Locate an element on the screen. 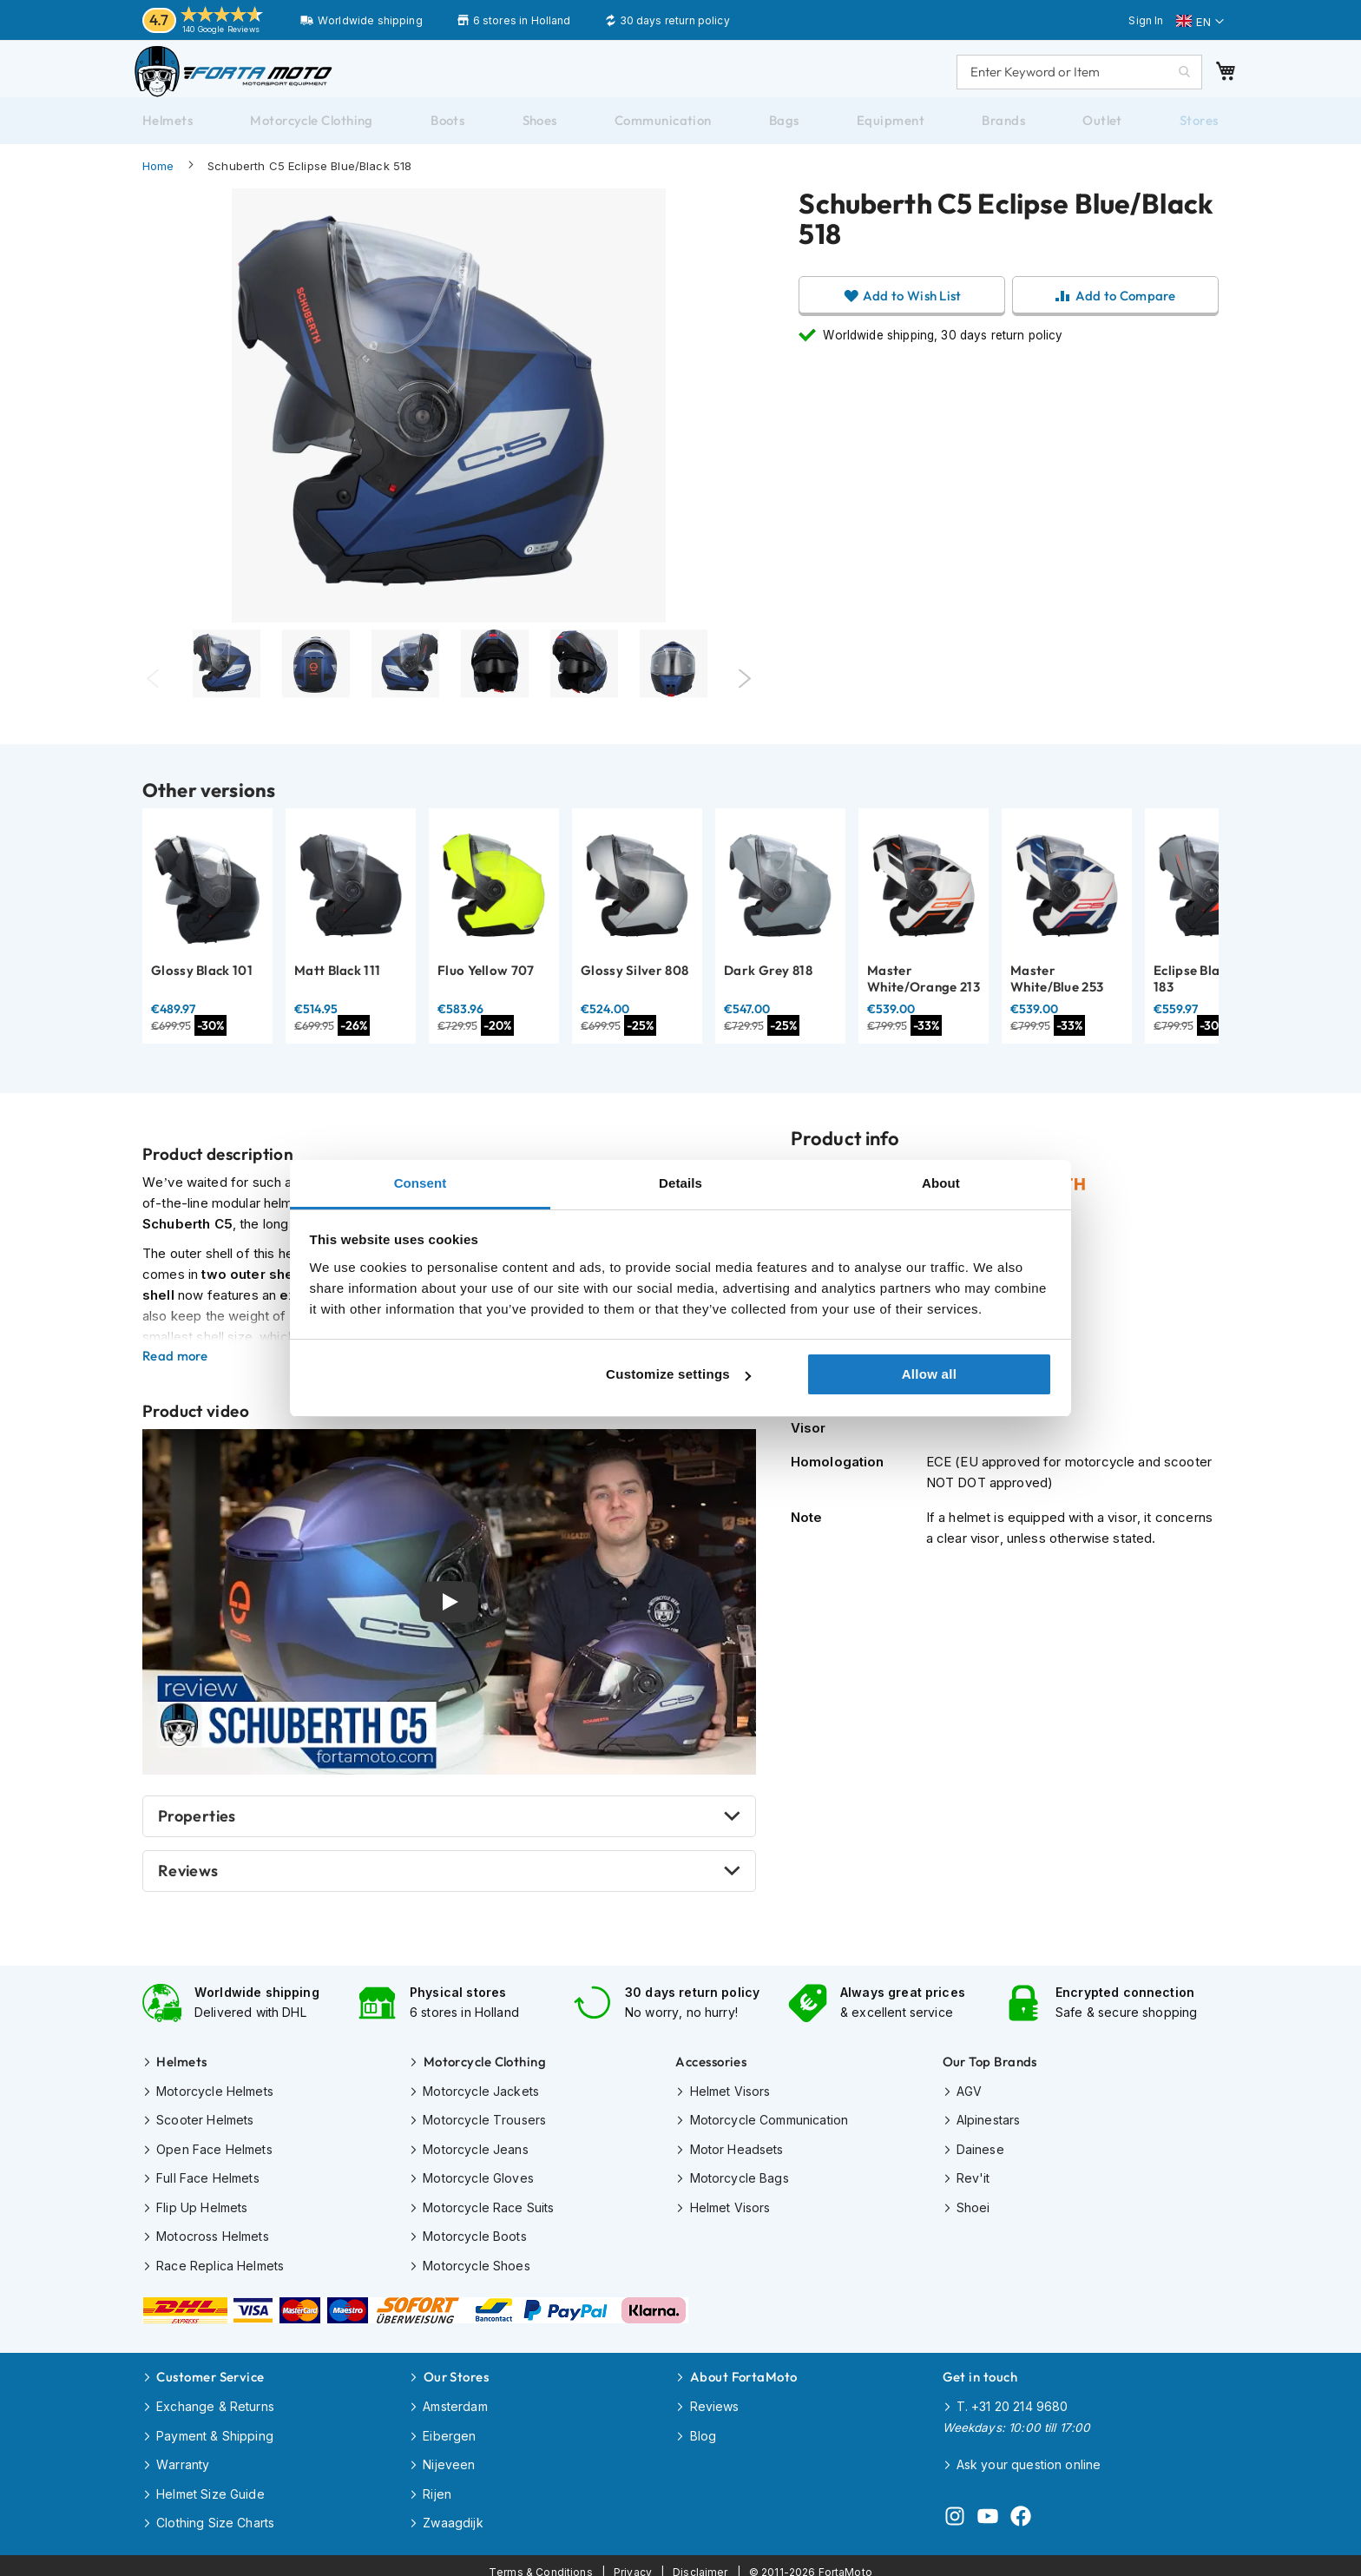 Image resolution: width=1361 pixels, height=2576 pixels. Motorcycle Communication is located at coordinates (769, 2131).